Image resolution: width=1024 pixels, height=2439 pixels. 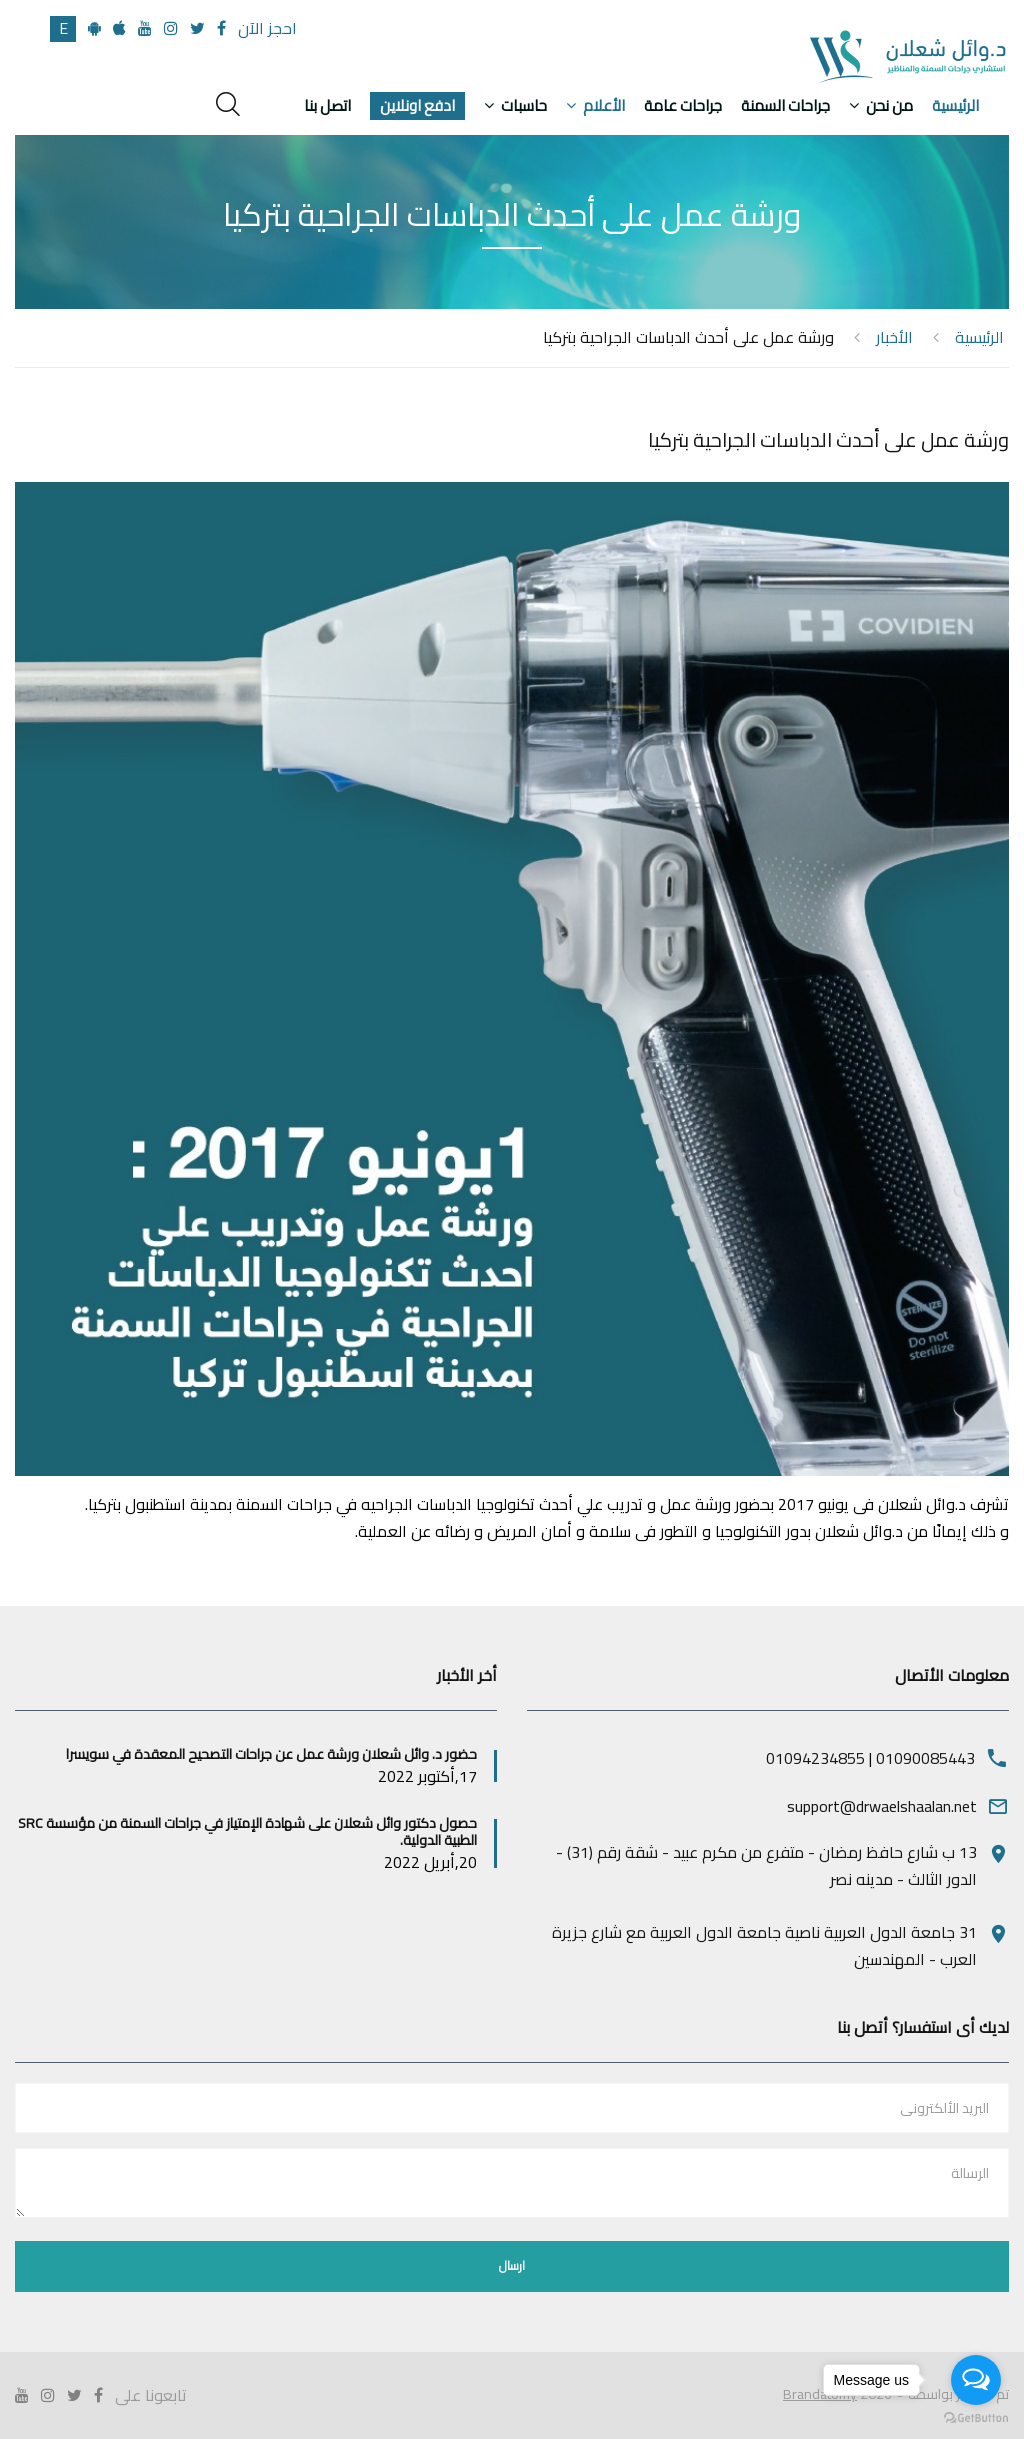 I want to click on الرئيسية, so click(x=955, y=106).